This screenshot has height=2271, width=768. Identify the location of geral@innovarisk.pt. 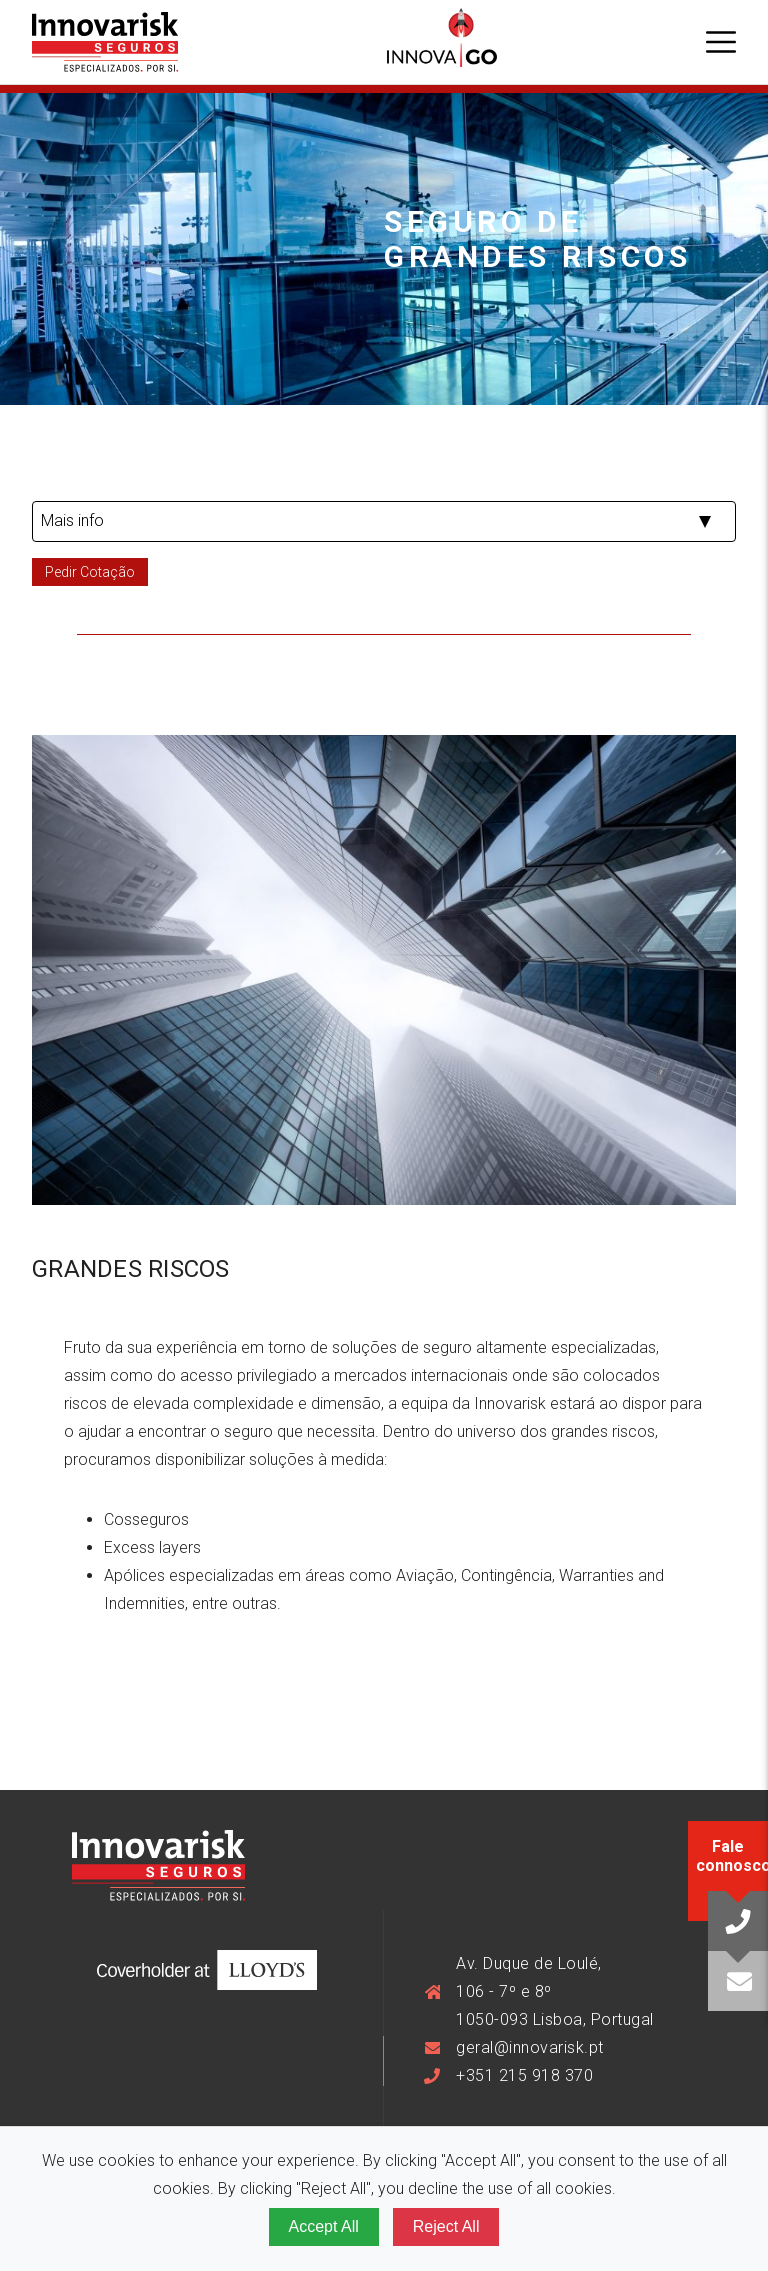
(530, 2047).